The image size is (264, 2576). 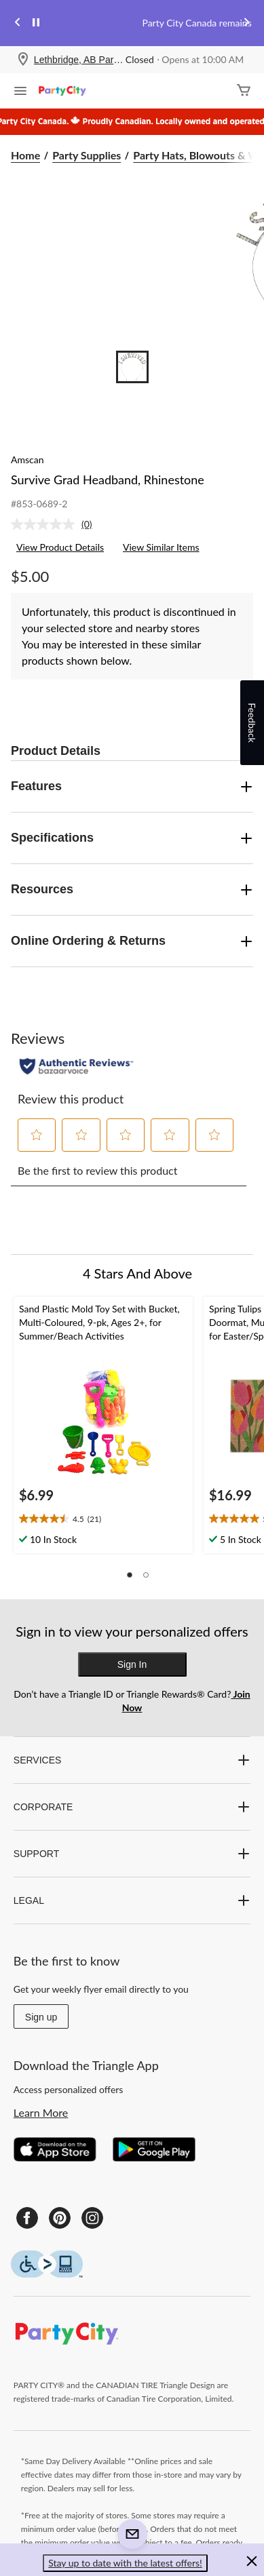 What do you see at coordinates (125, 2563) in the screenshot?
I see `Stay up to date with the latest offers! [button]` at bounding box center [125, 2563].